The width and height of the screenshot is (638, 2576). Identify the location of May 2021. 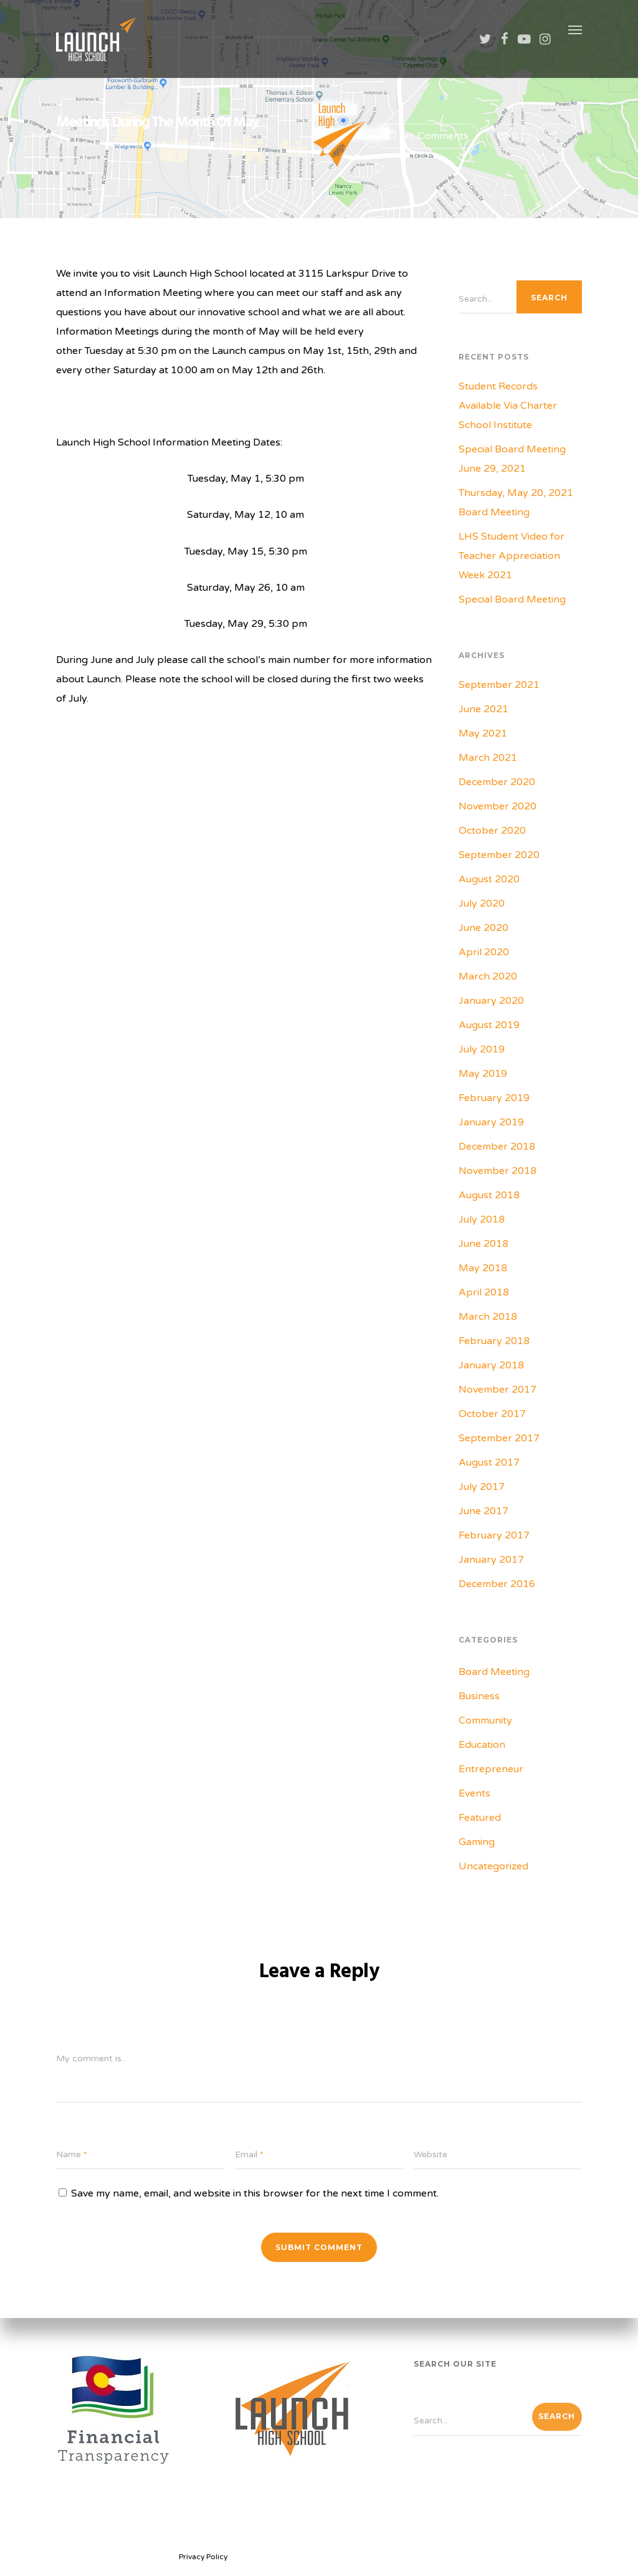
(483, 733).